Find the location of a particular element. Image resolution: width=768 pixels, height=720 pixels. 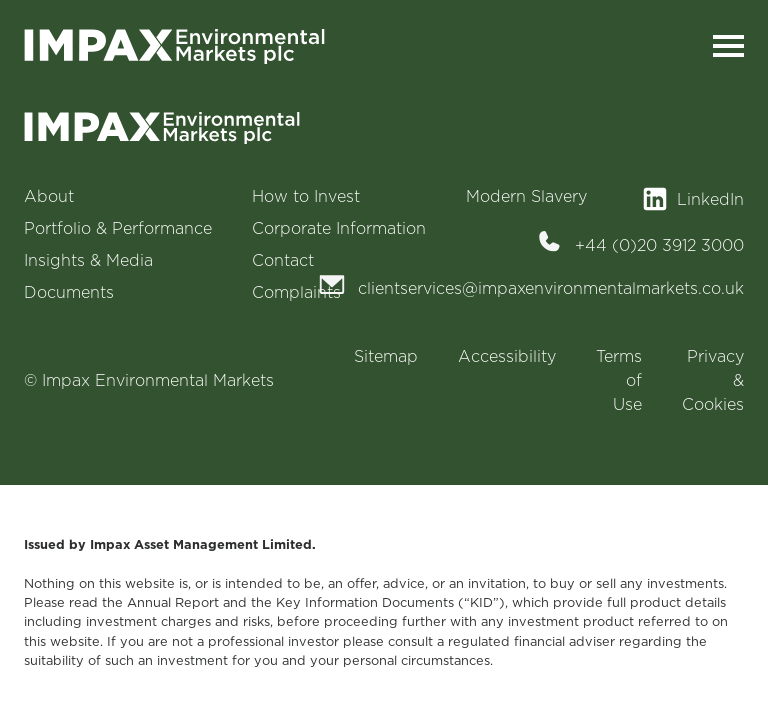

How to Invest is located at coordinates (306, 196).